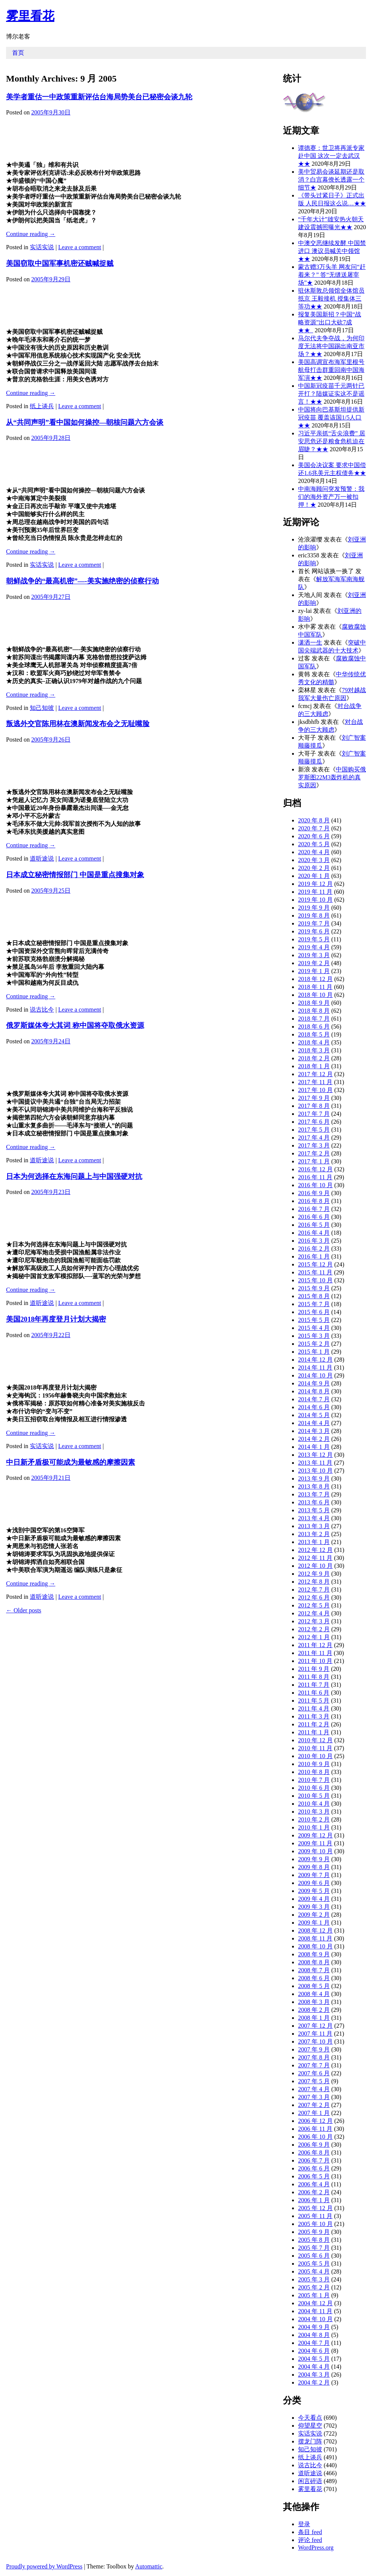  Describe the element at coordinates (314, 2351) in the screenshot. I see `2004 年 6 月` at that location.